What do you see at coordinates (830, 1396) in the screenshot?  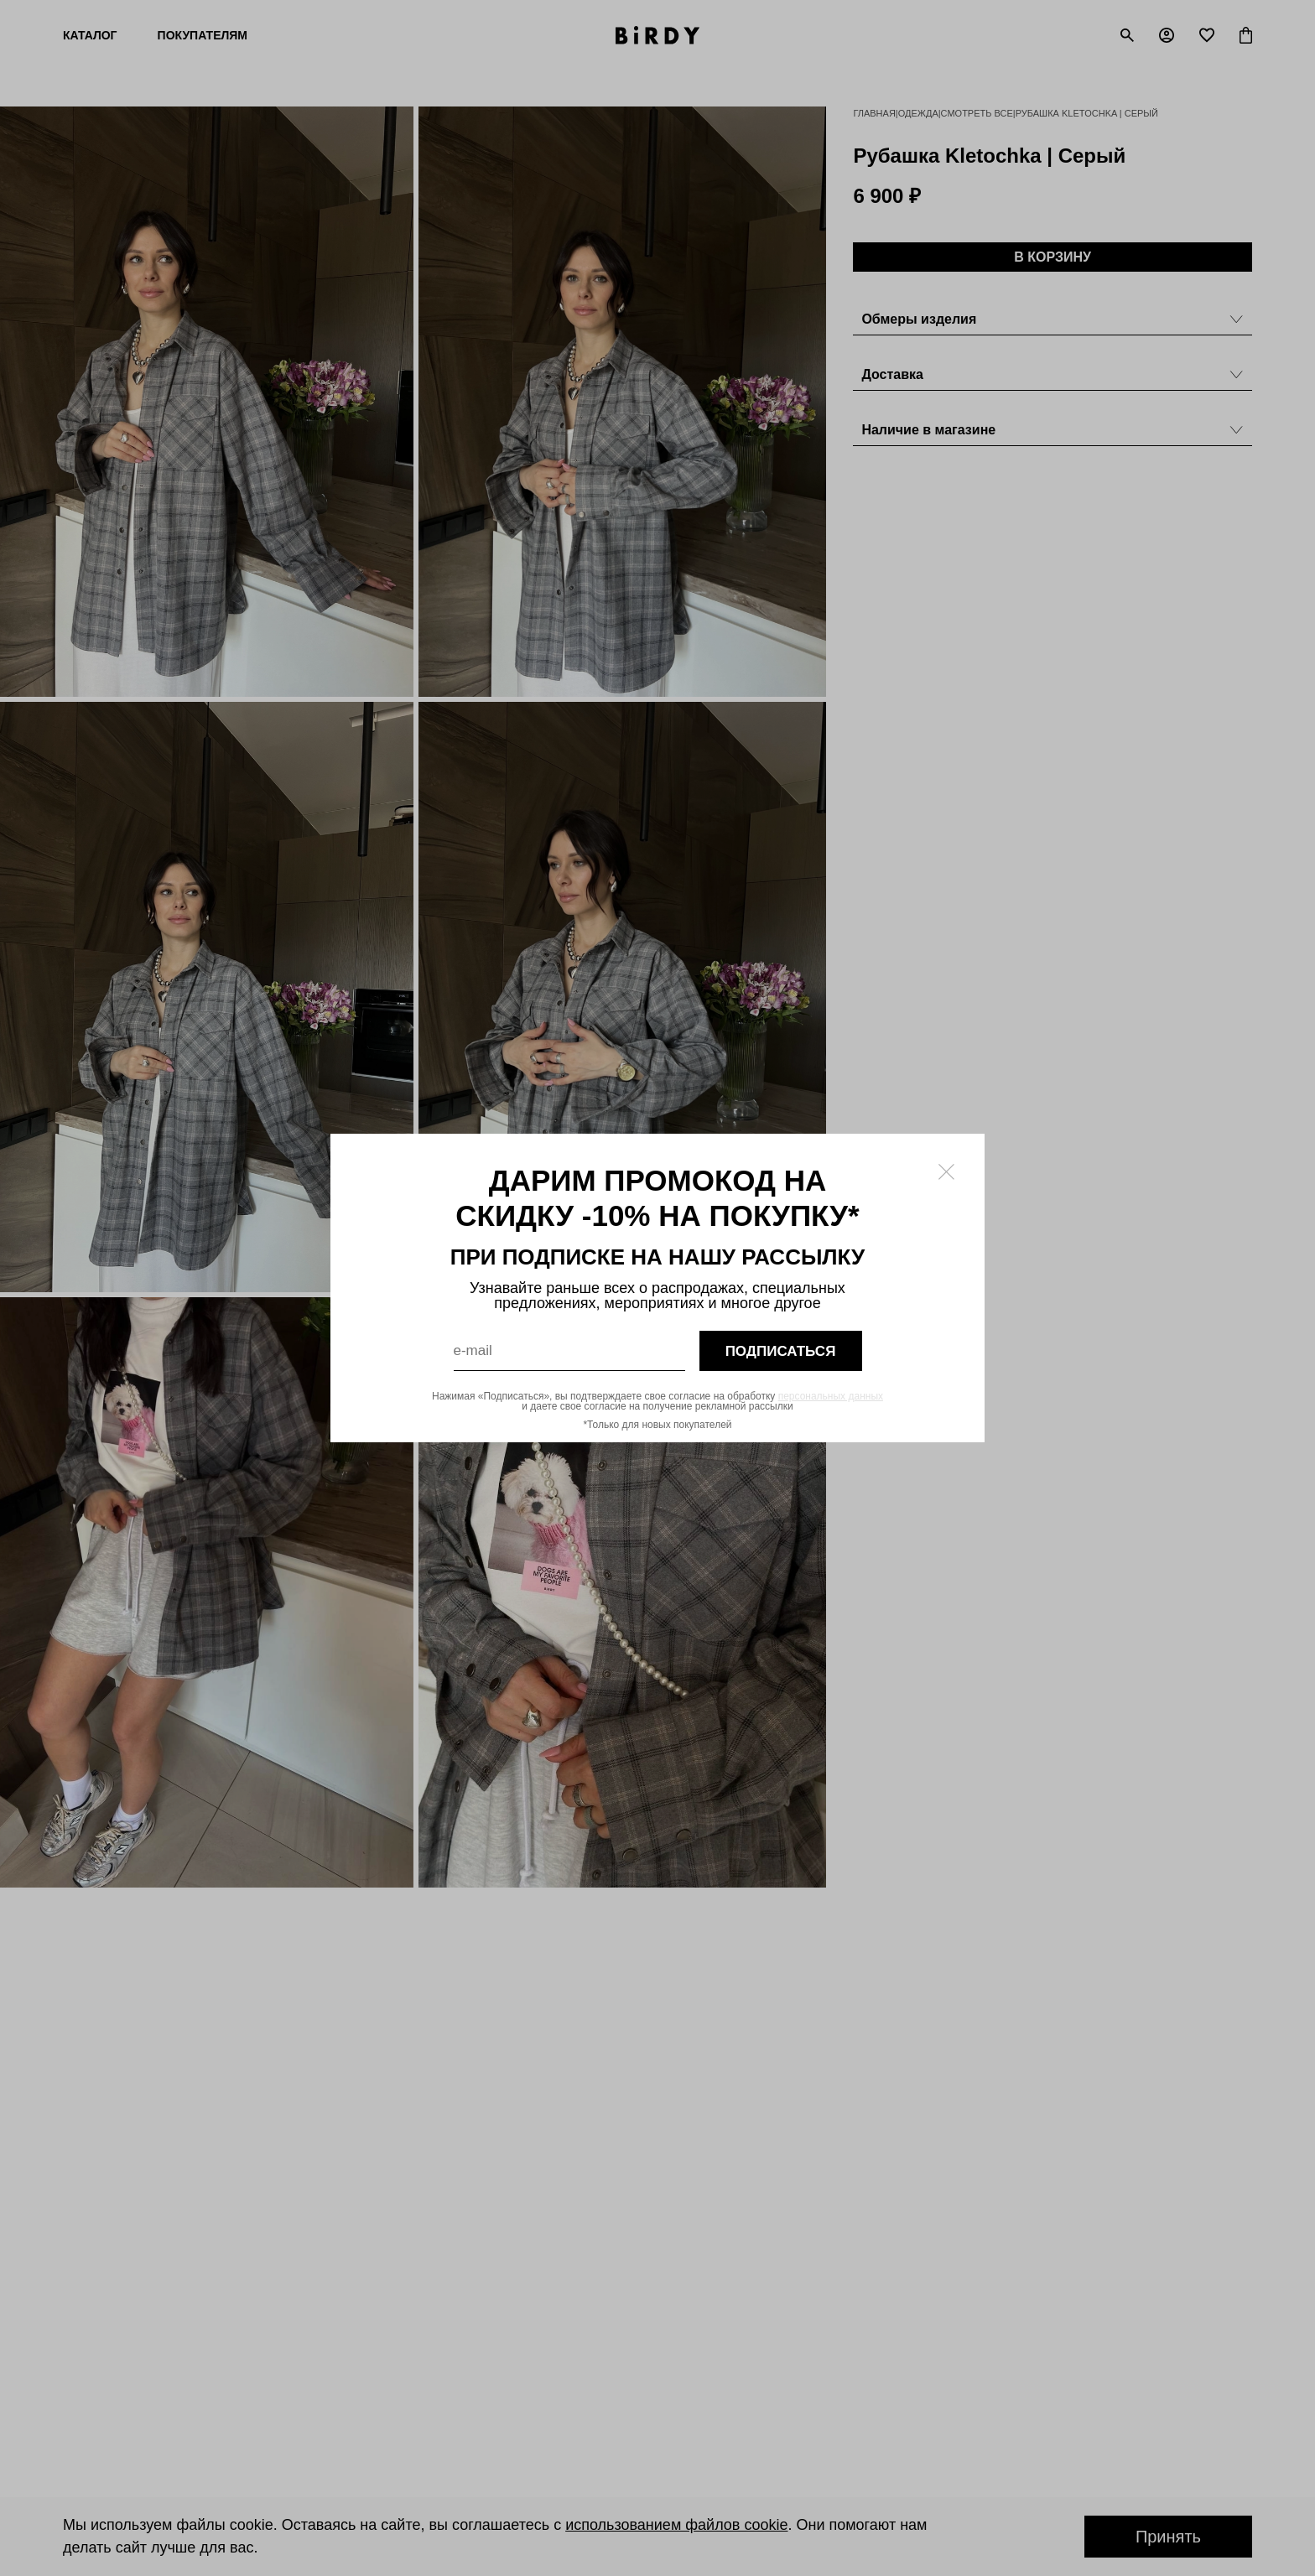 I see `персональных данных` at bounding box center [830, 1396].